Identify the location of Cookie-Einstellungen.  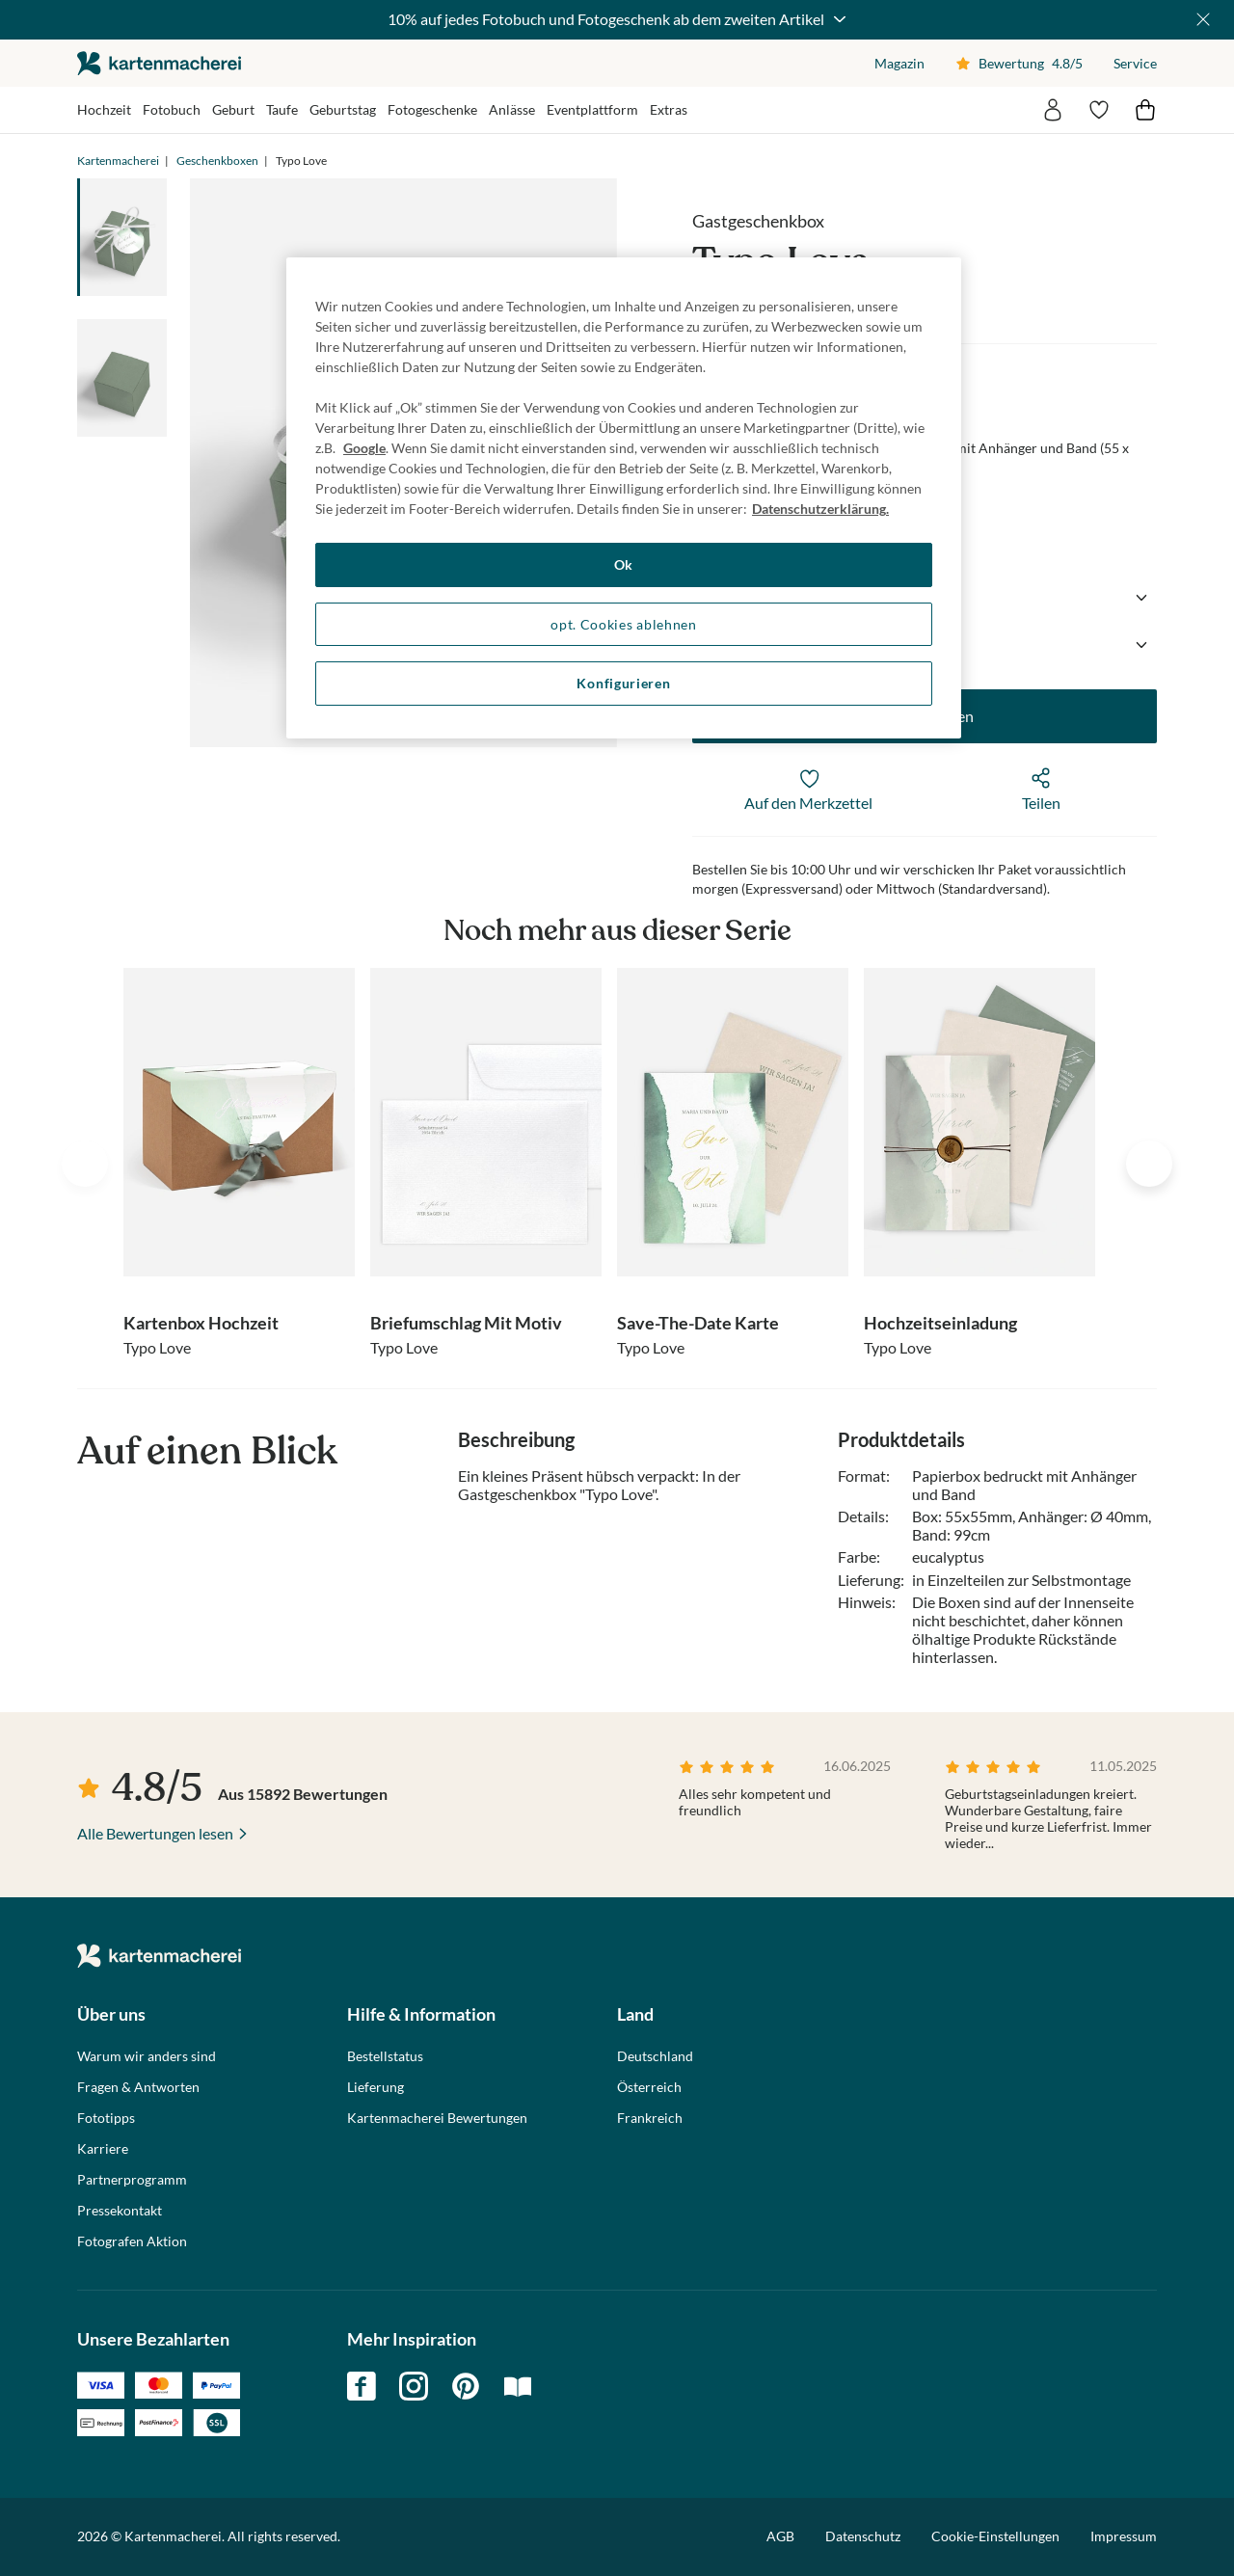
(995, 2536).